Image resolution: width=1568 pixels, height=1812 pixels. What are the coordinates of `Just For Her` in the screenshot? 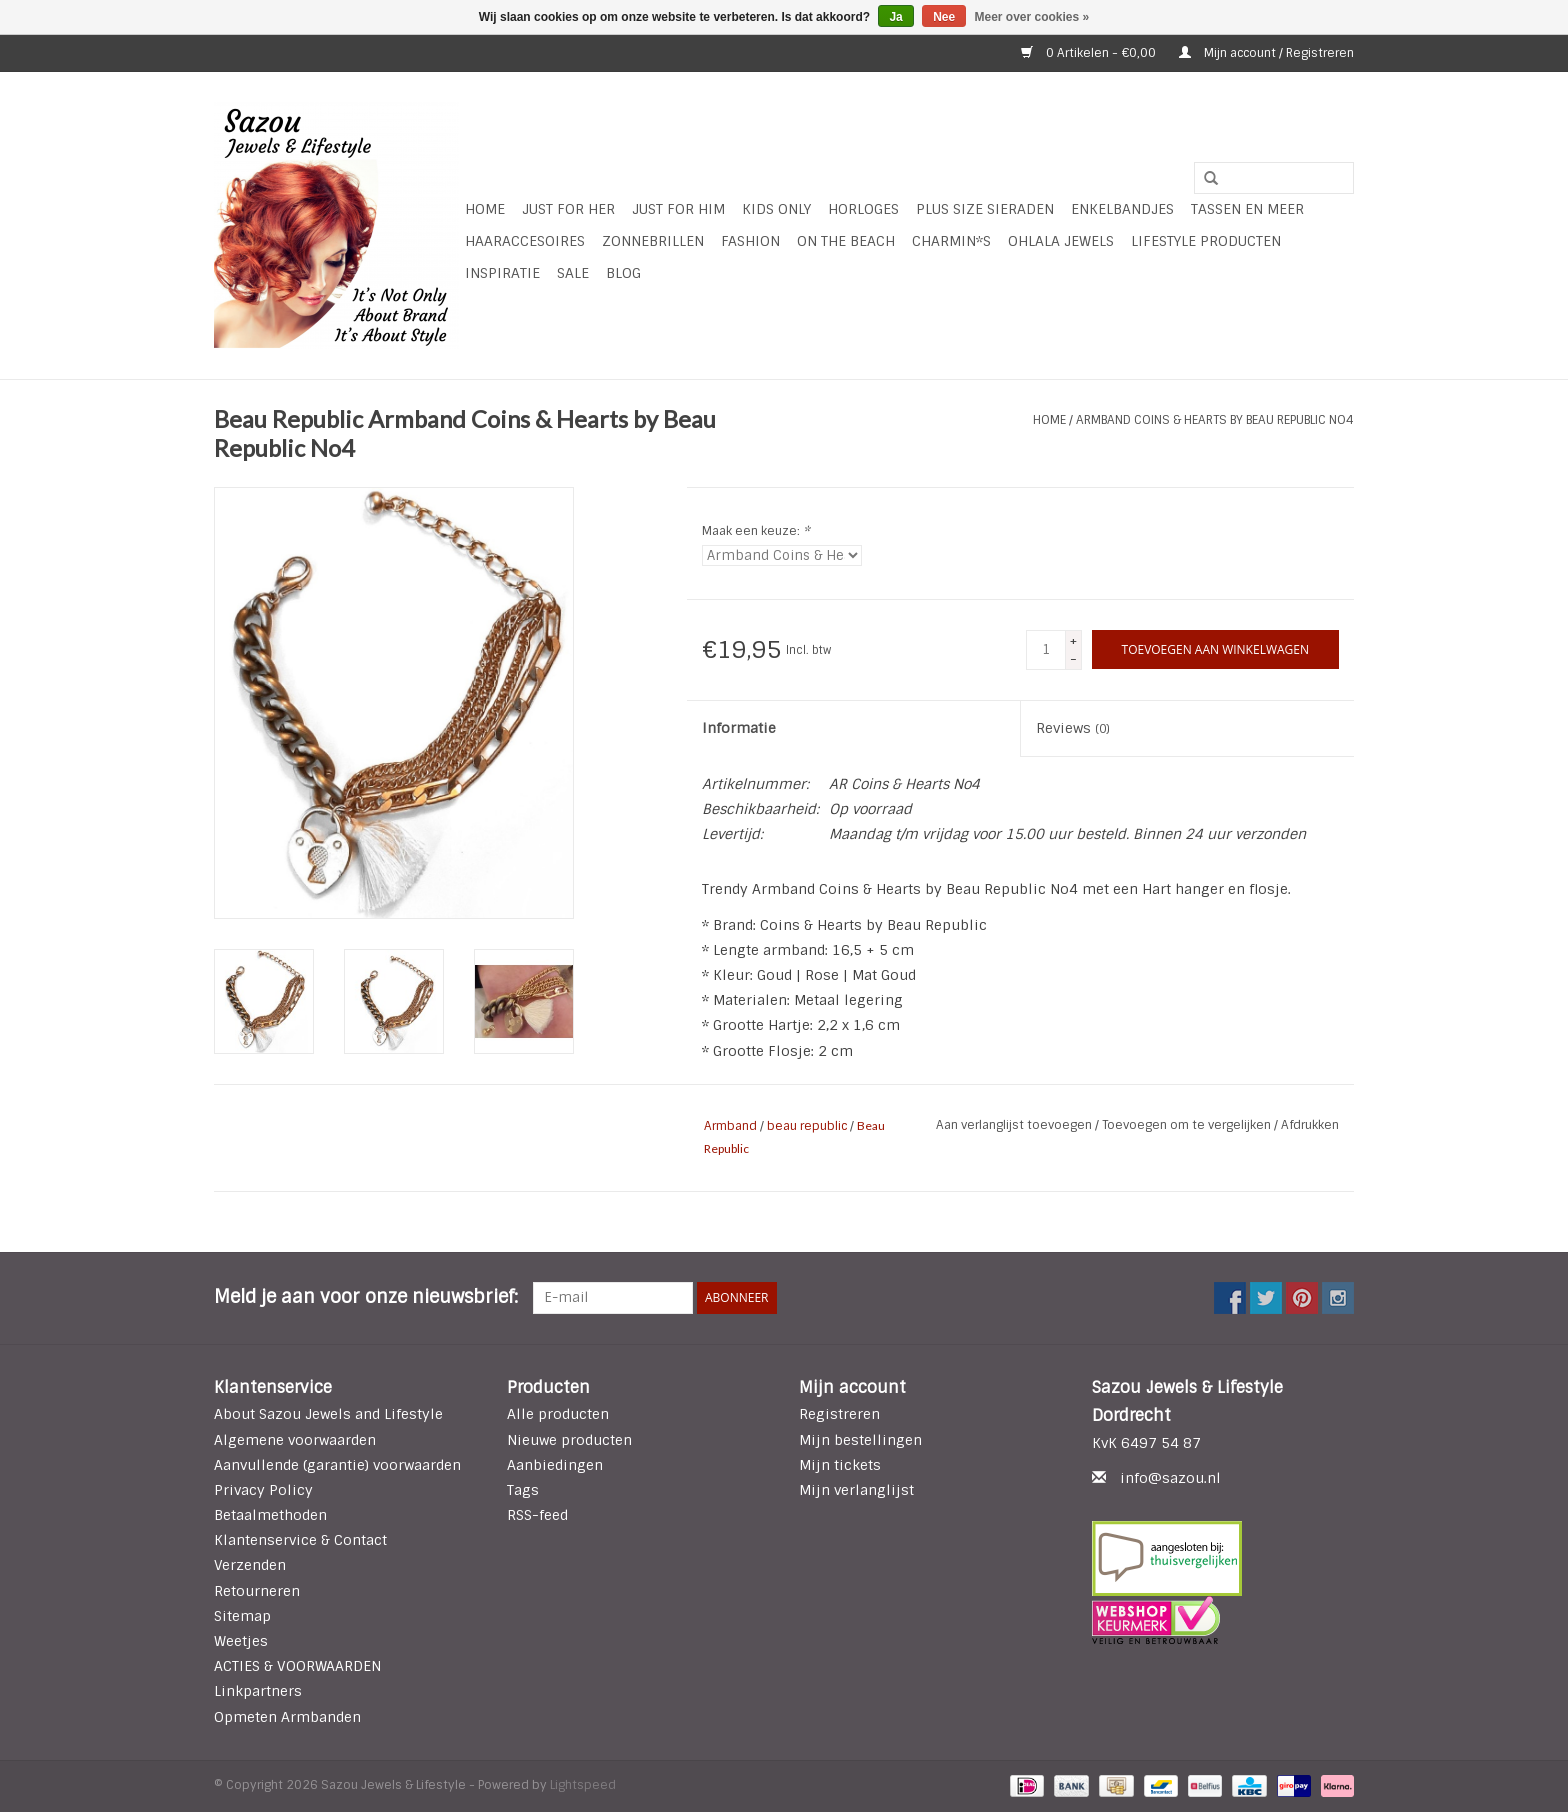 It's located at (568, 209).